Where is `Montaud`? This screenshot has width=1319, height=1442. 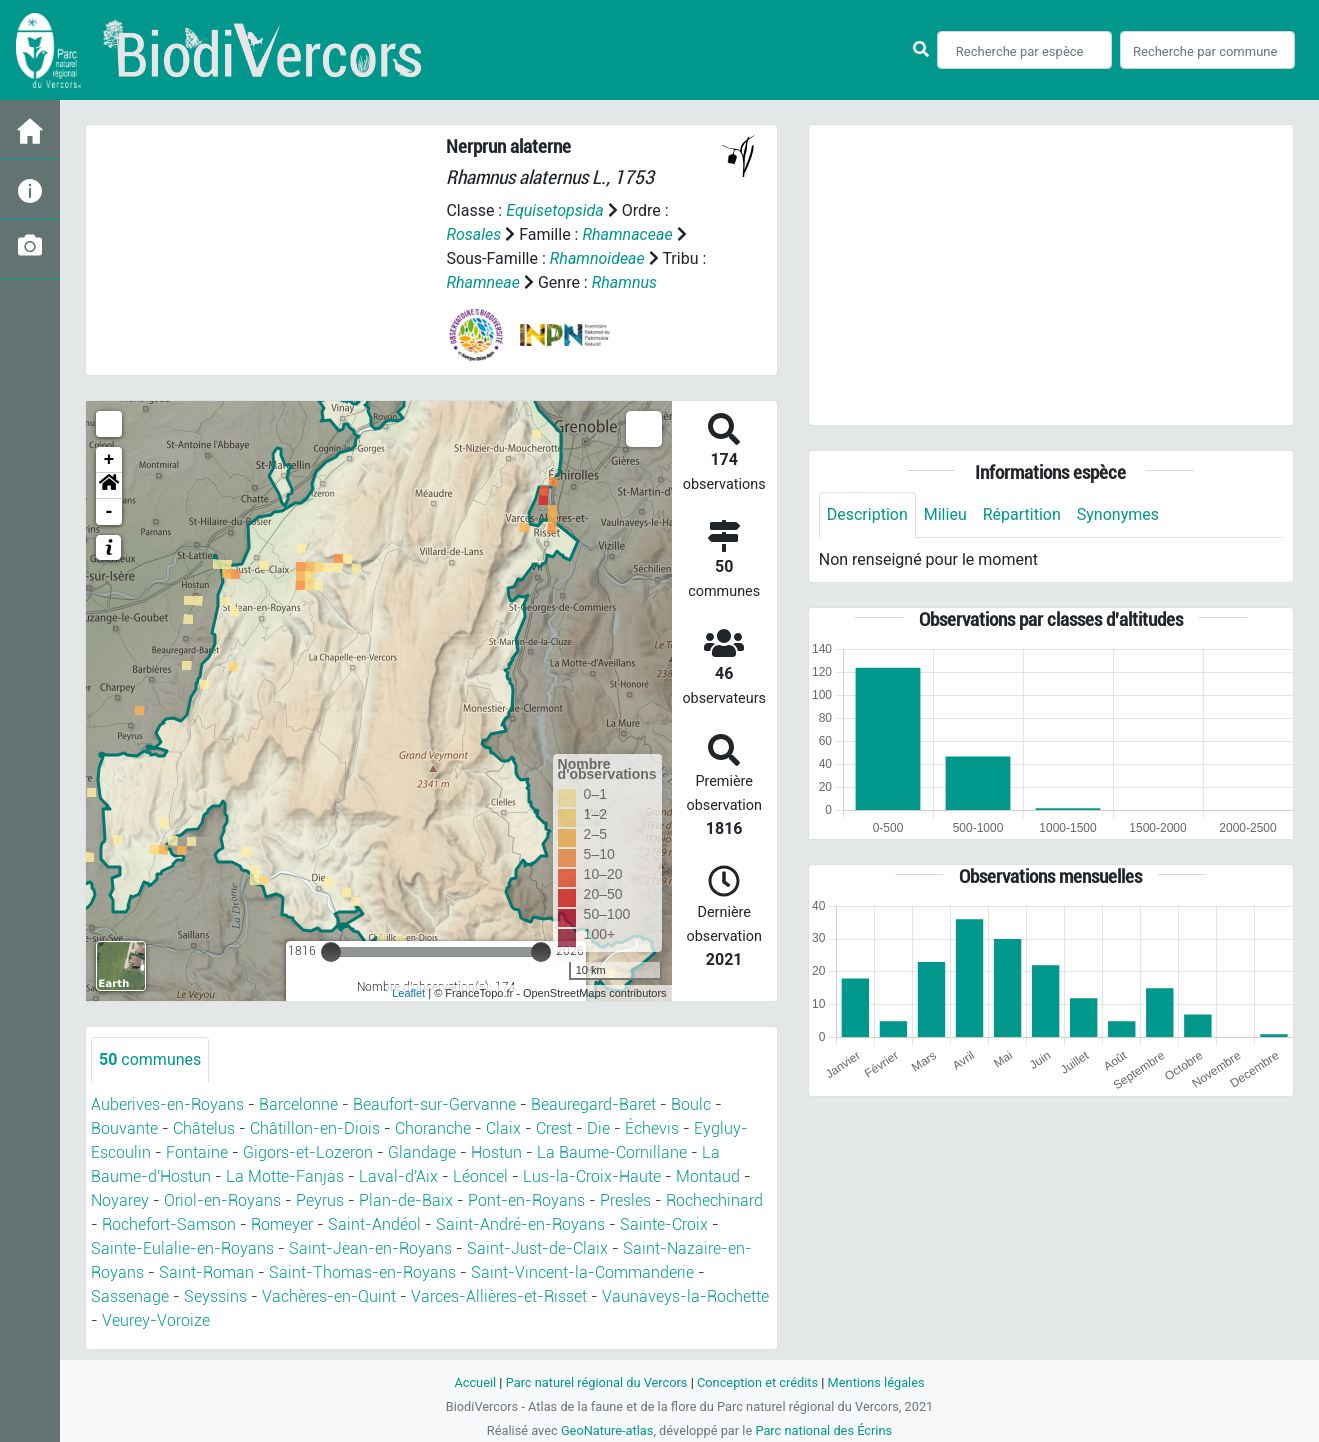 Montaud is located at coordinates (708, 1176).